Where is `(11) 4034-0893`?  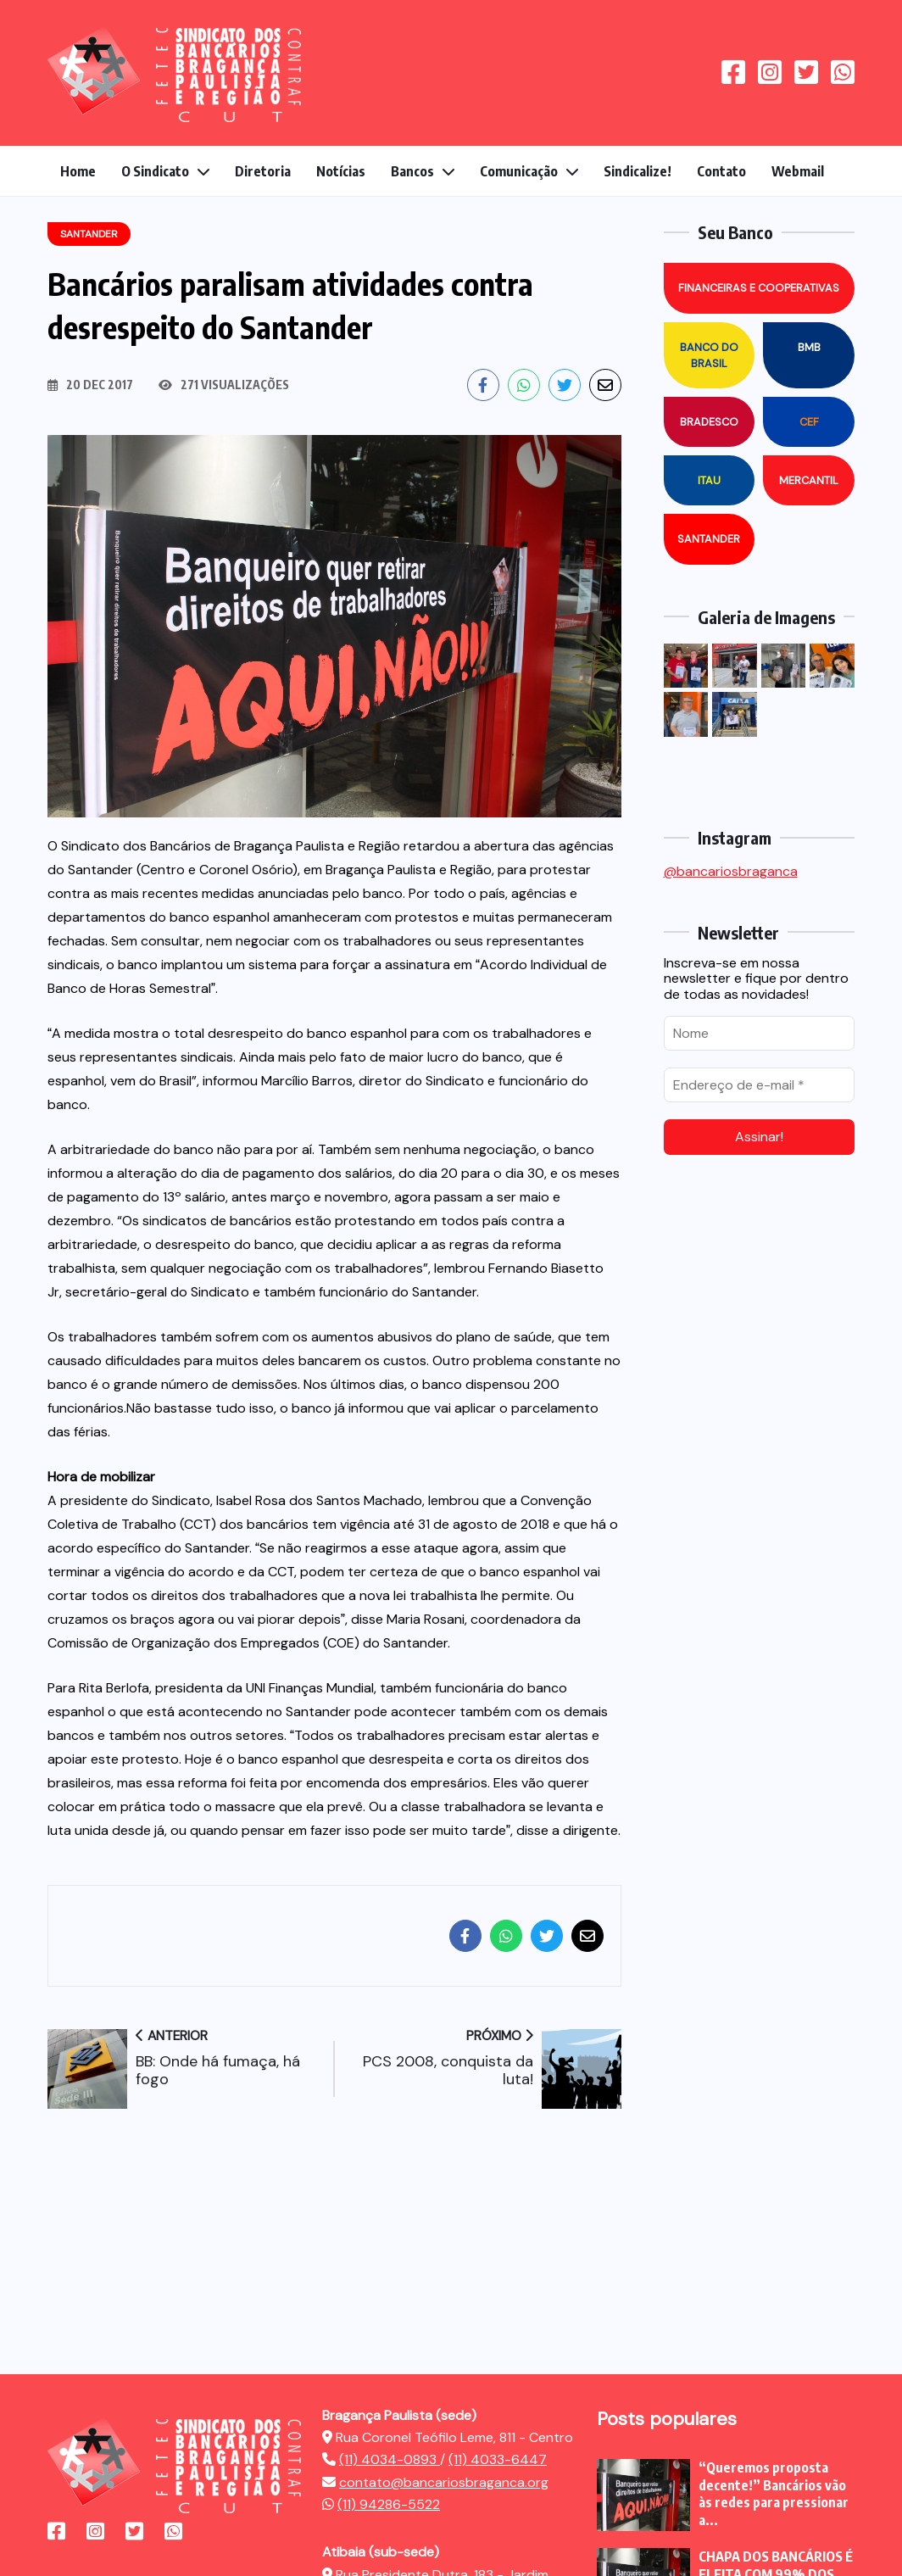 (11) 4034-0893 is located at coordinates (389, 2459).